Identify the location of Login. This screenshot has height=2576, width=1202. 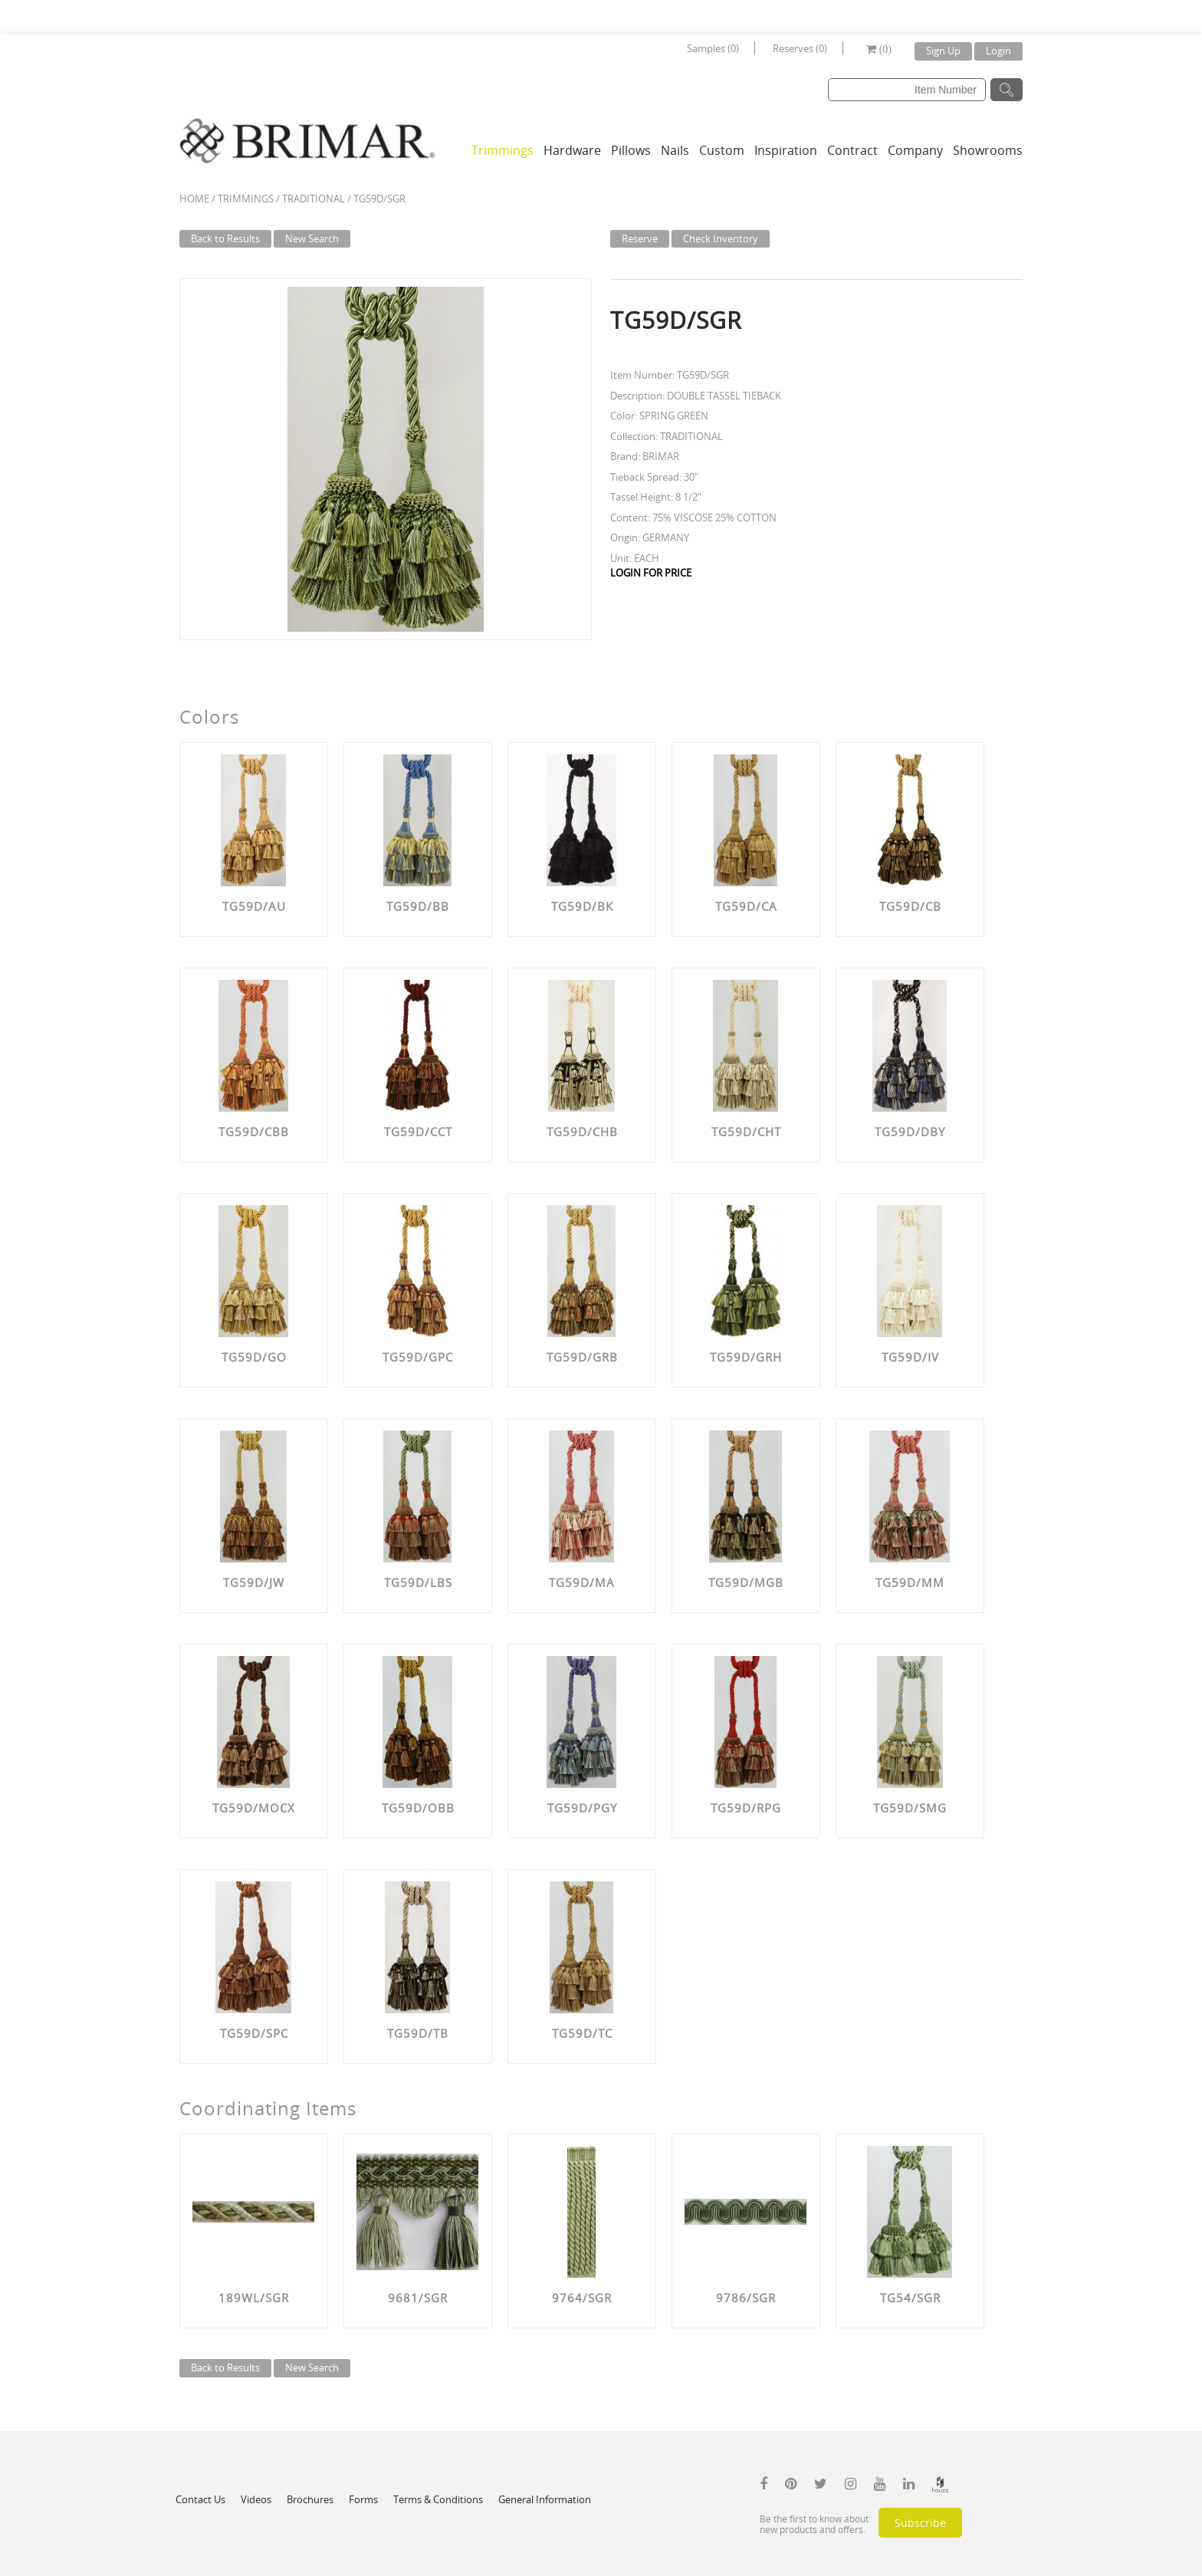
(998, 51).